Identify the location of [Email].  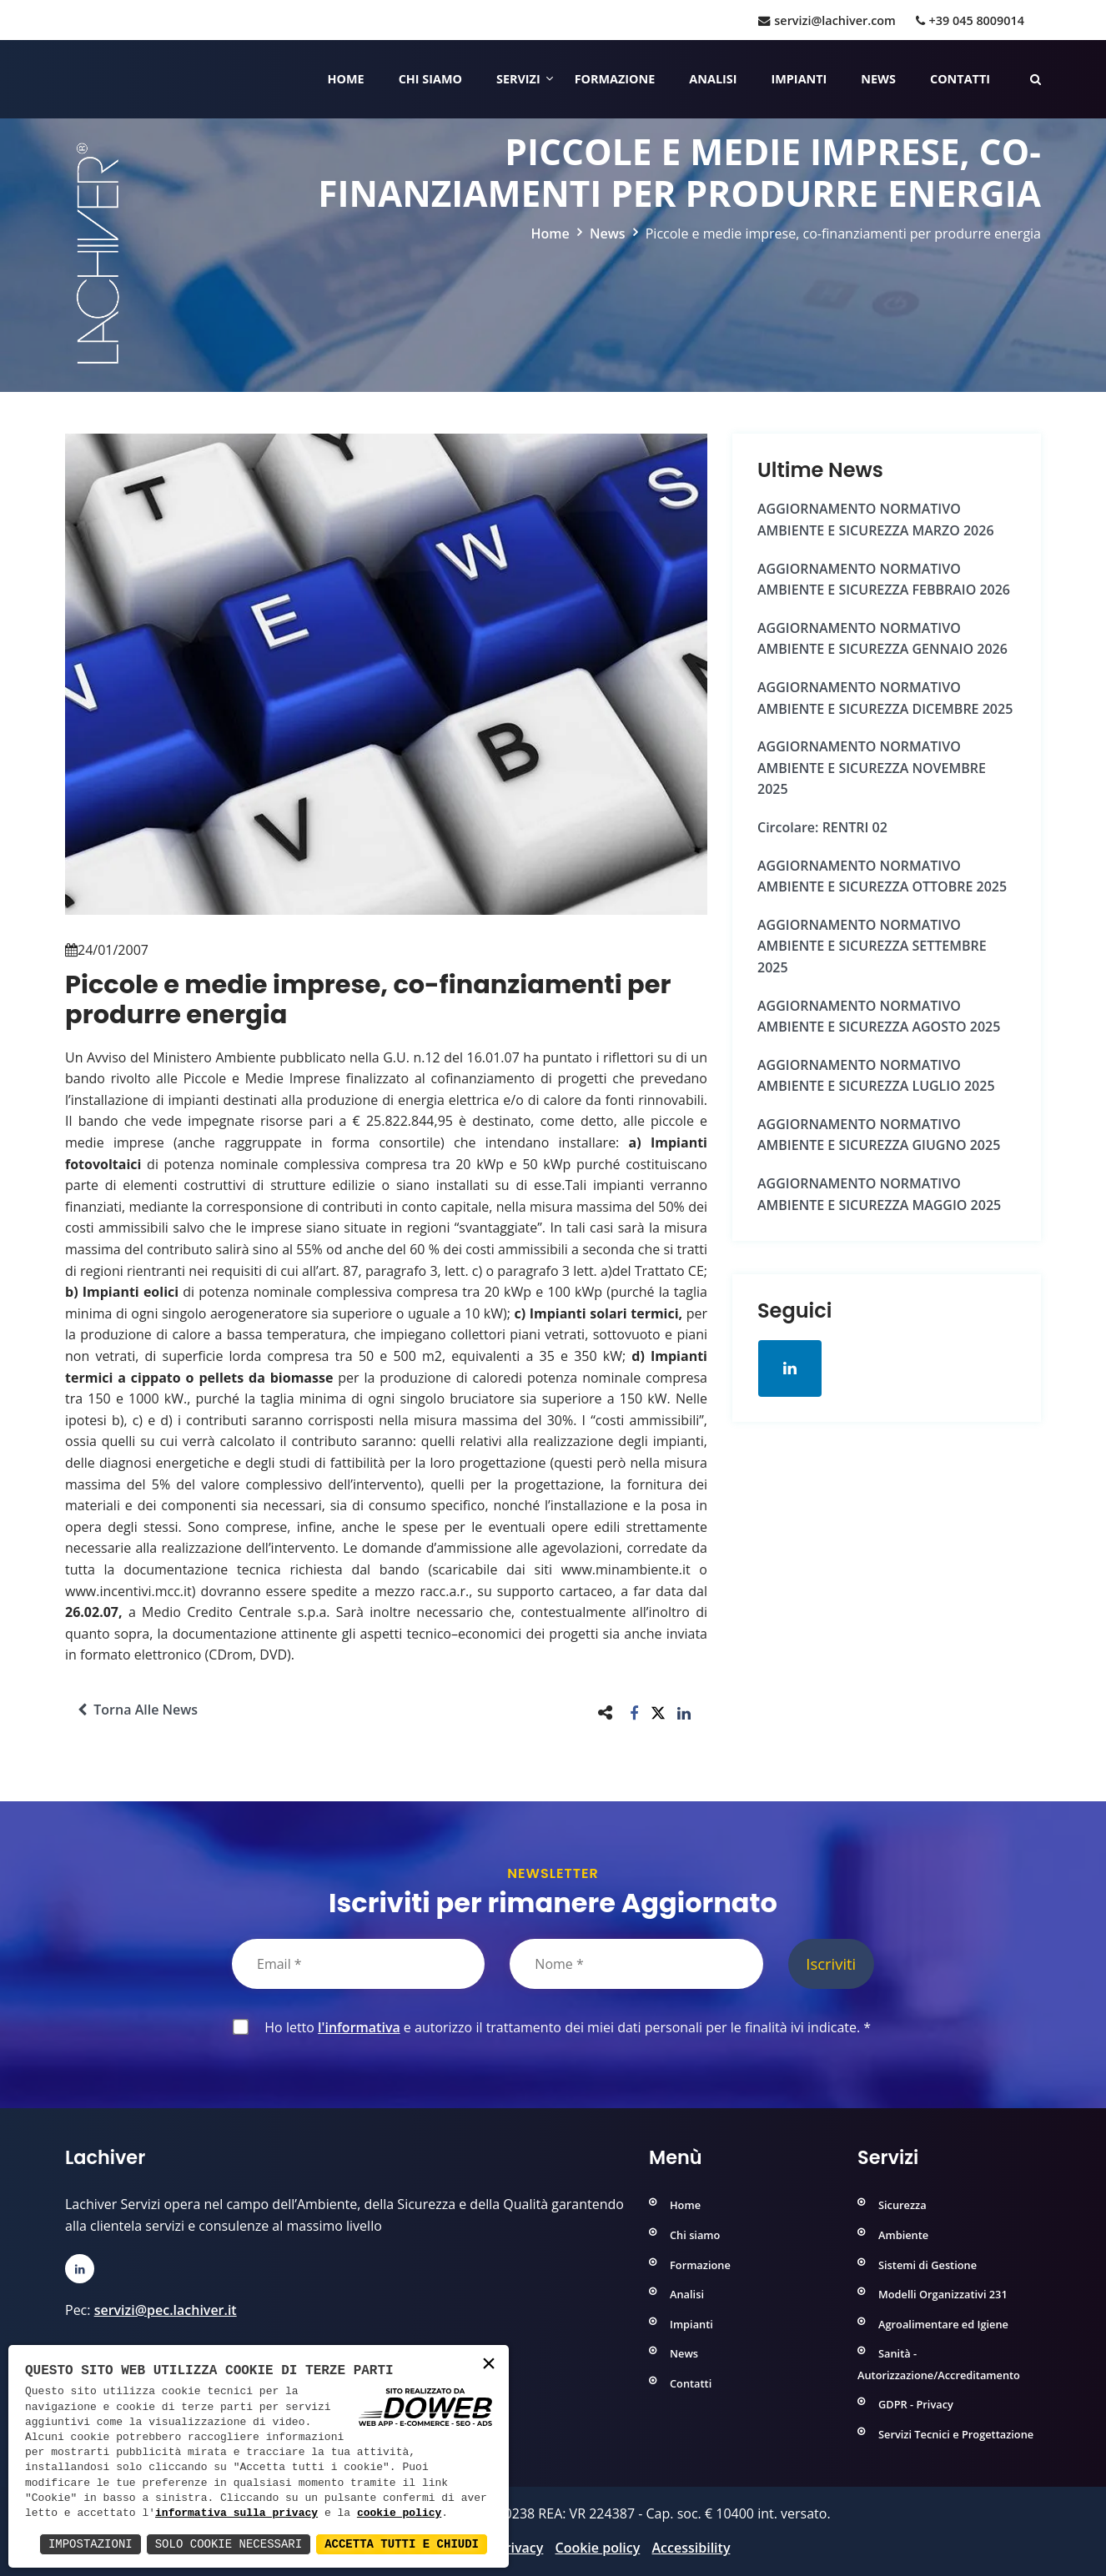
(358, 1964).